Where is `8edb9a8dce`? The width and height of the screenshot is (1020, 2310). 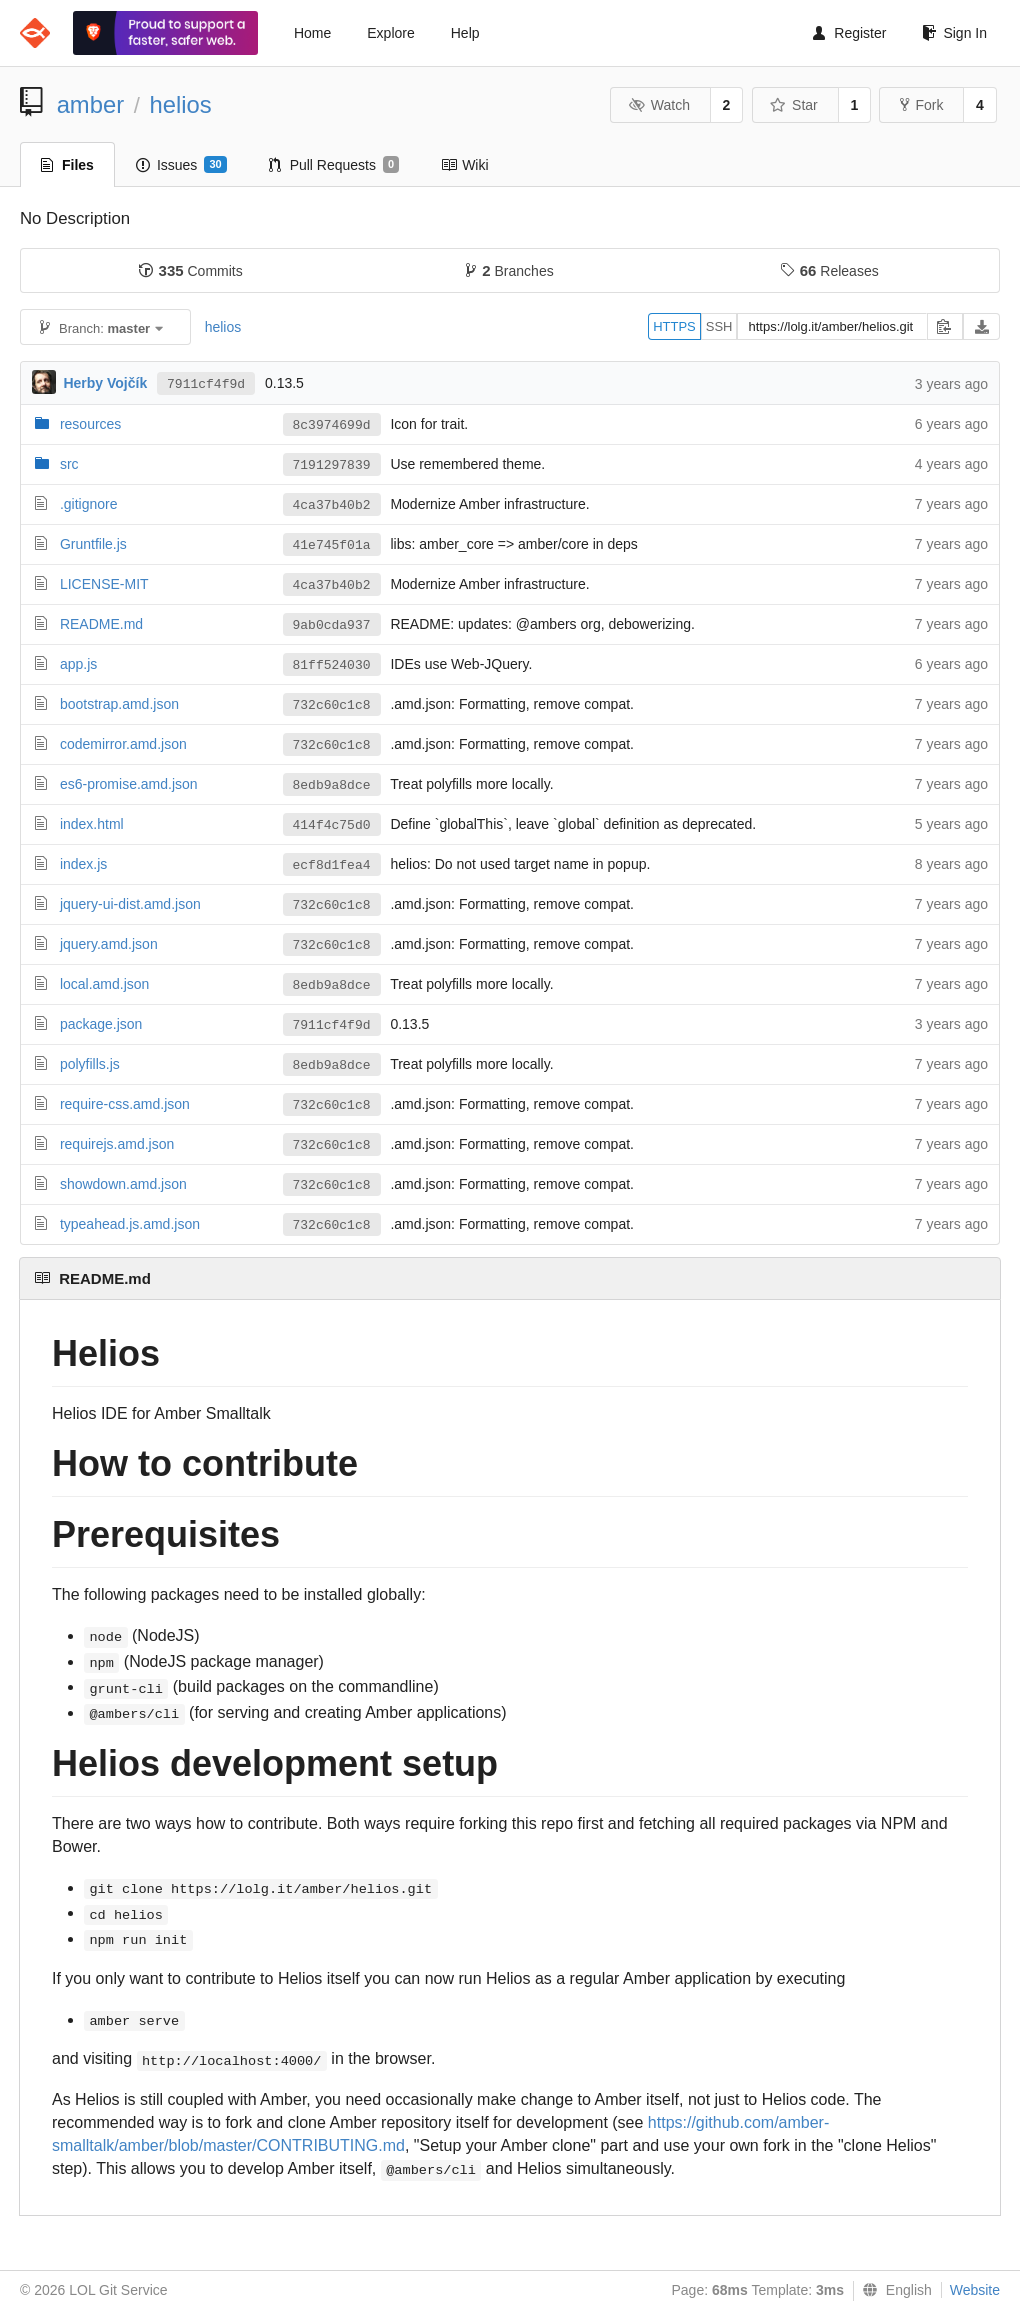 8edb9a8dce is located at coordinates (332, 785).